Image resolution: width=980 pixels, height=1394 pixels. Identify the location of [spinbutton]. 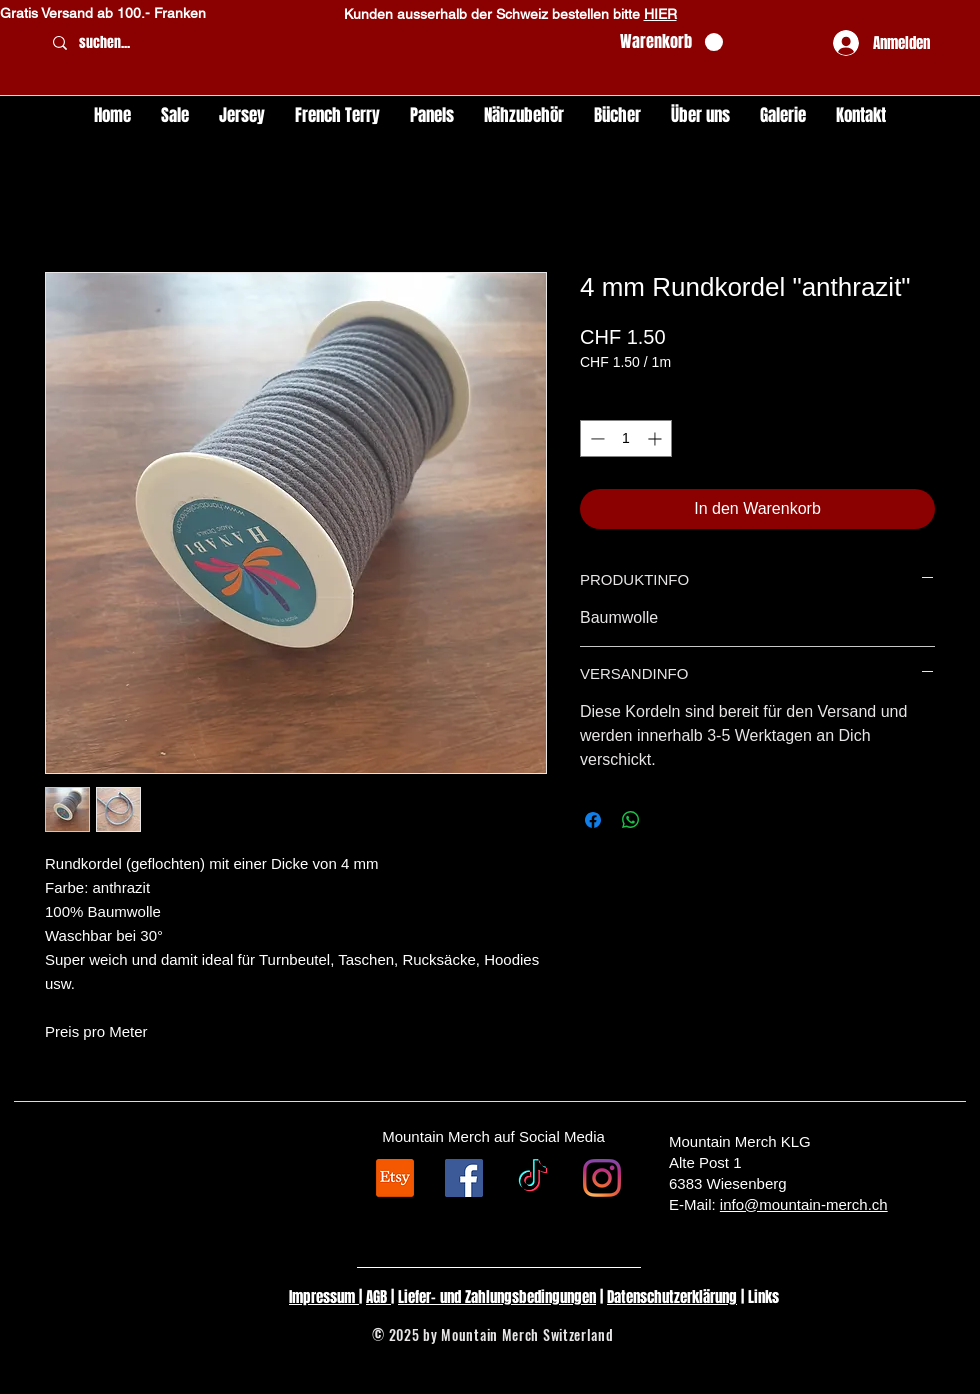
(626, 438).